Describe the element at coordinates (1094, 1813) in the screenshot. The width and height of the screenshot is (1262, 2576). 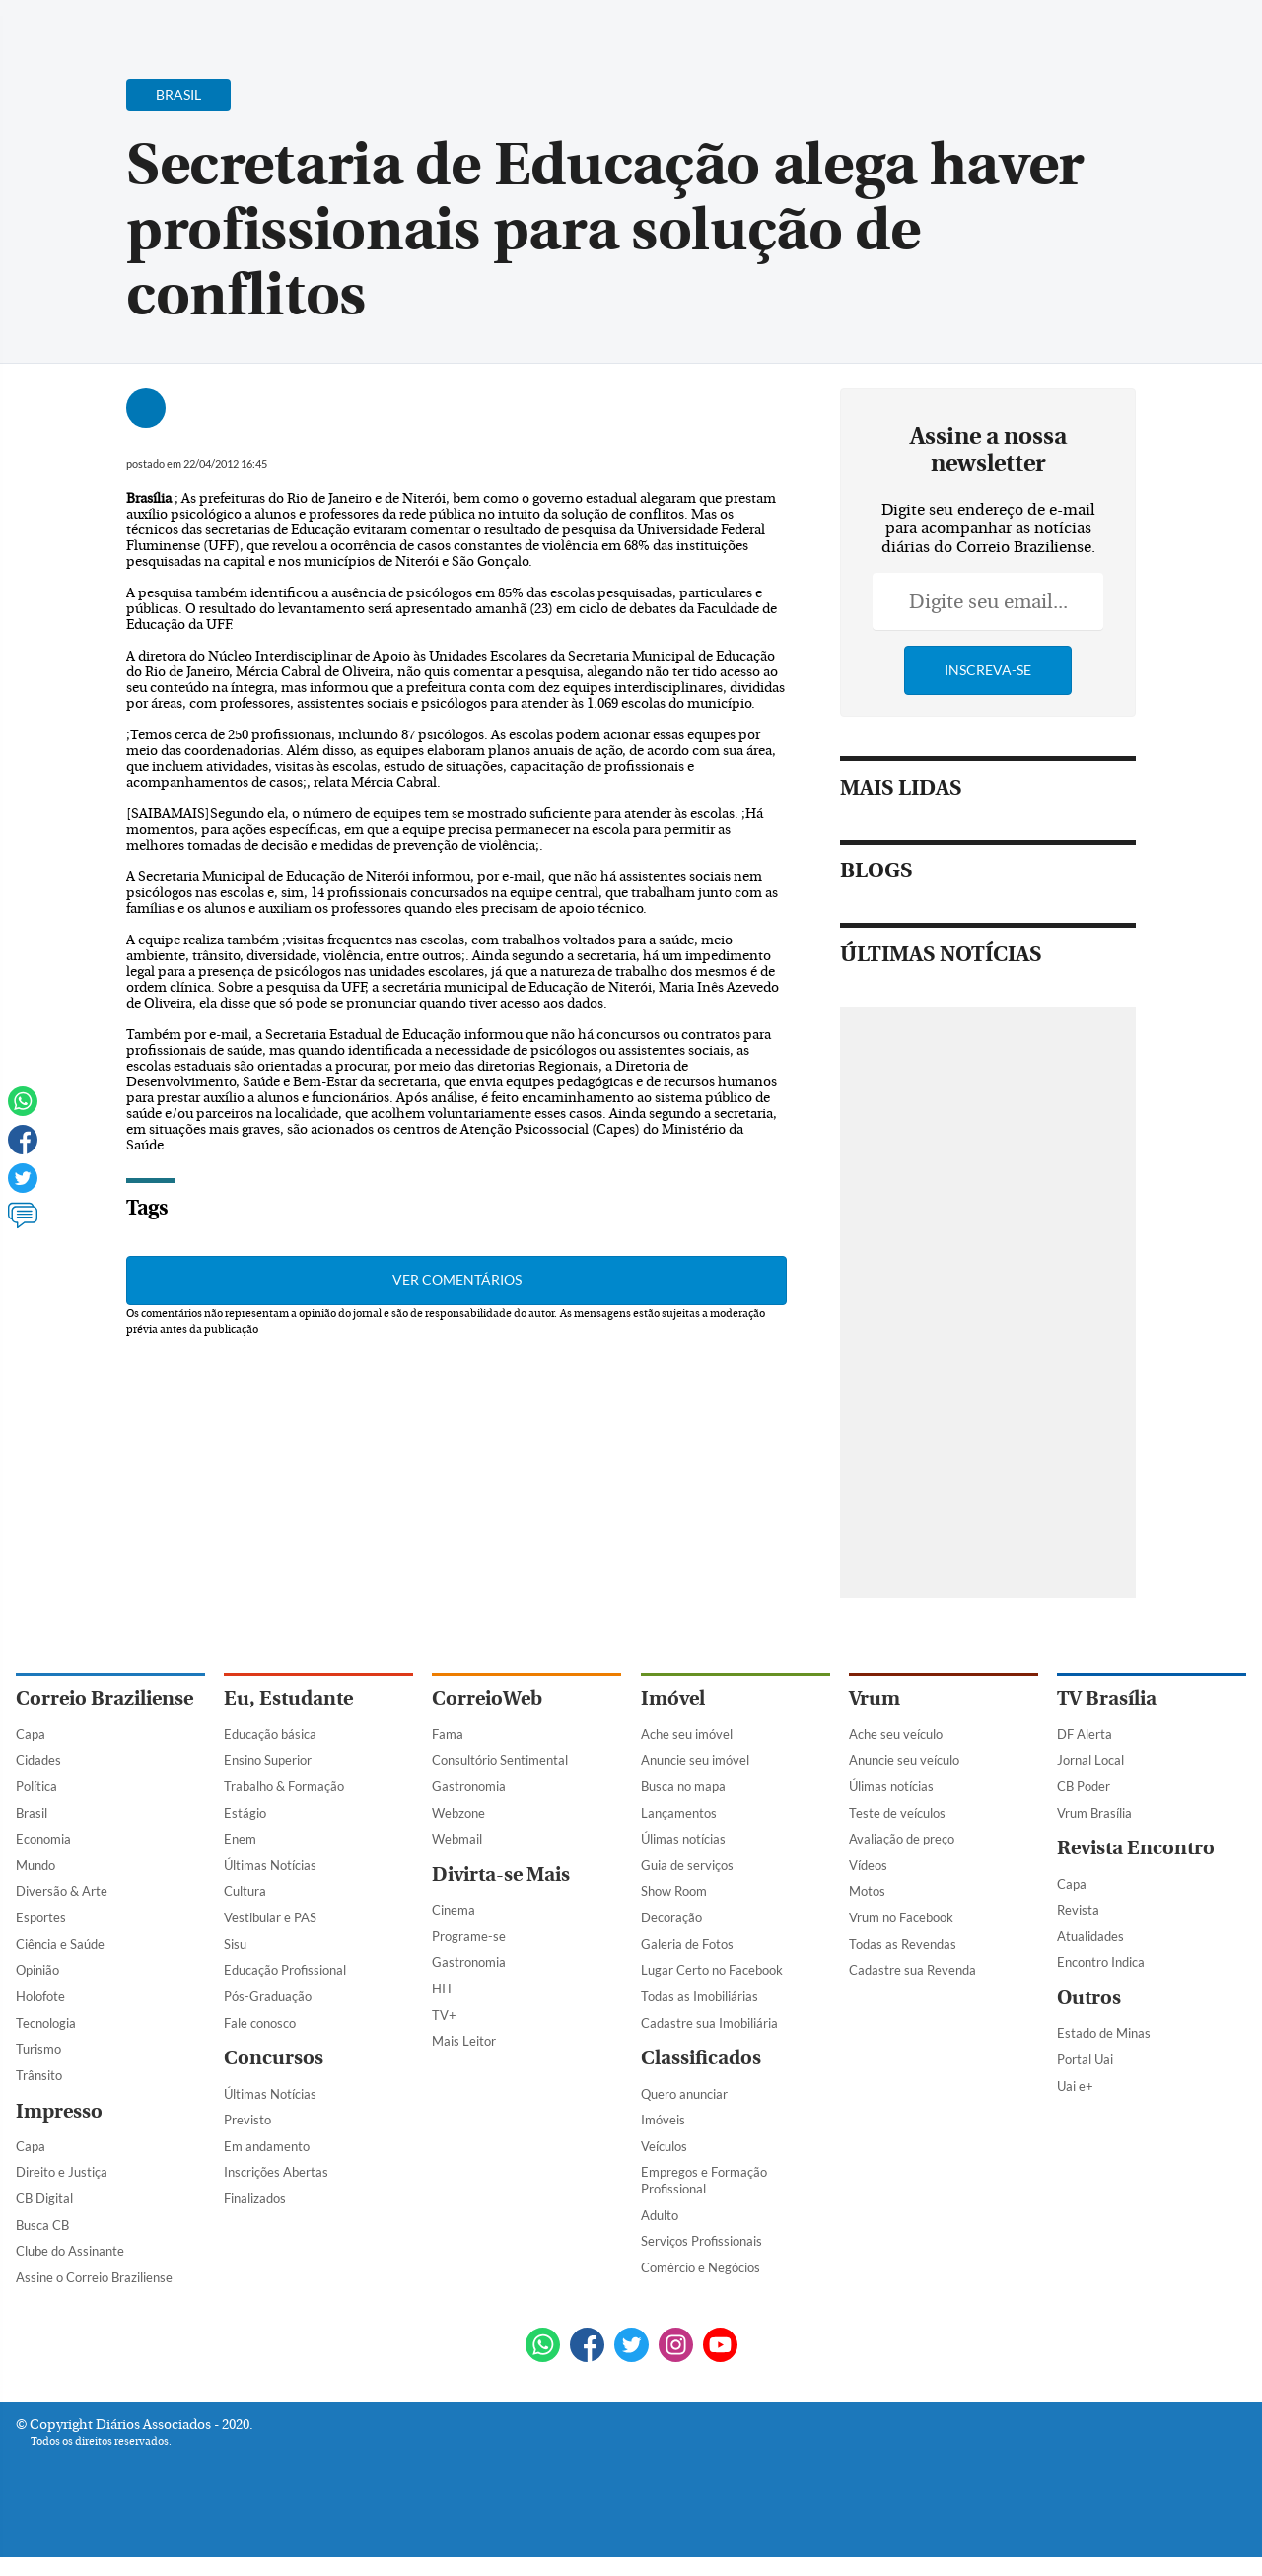
I see `Vrum Brasília` at that location.